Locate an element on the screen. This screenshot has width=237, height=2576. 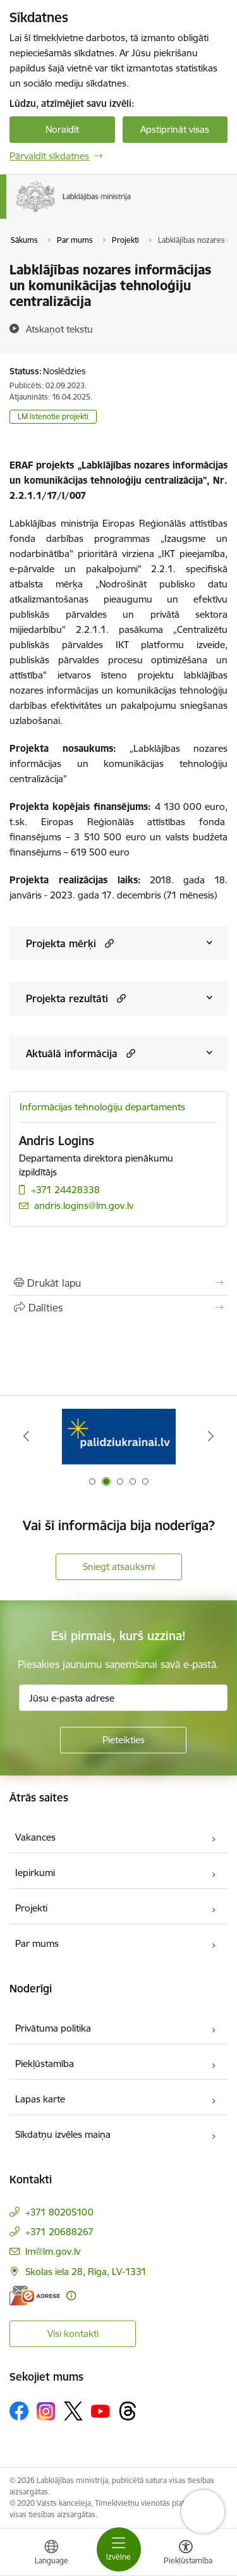
[Atveriet izvēlni, lai mainītu vietņu valodu] is located at coordinates (51, 2553).